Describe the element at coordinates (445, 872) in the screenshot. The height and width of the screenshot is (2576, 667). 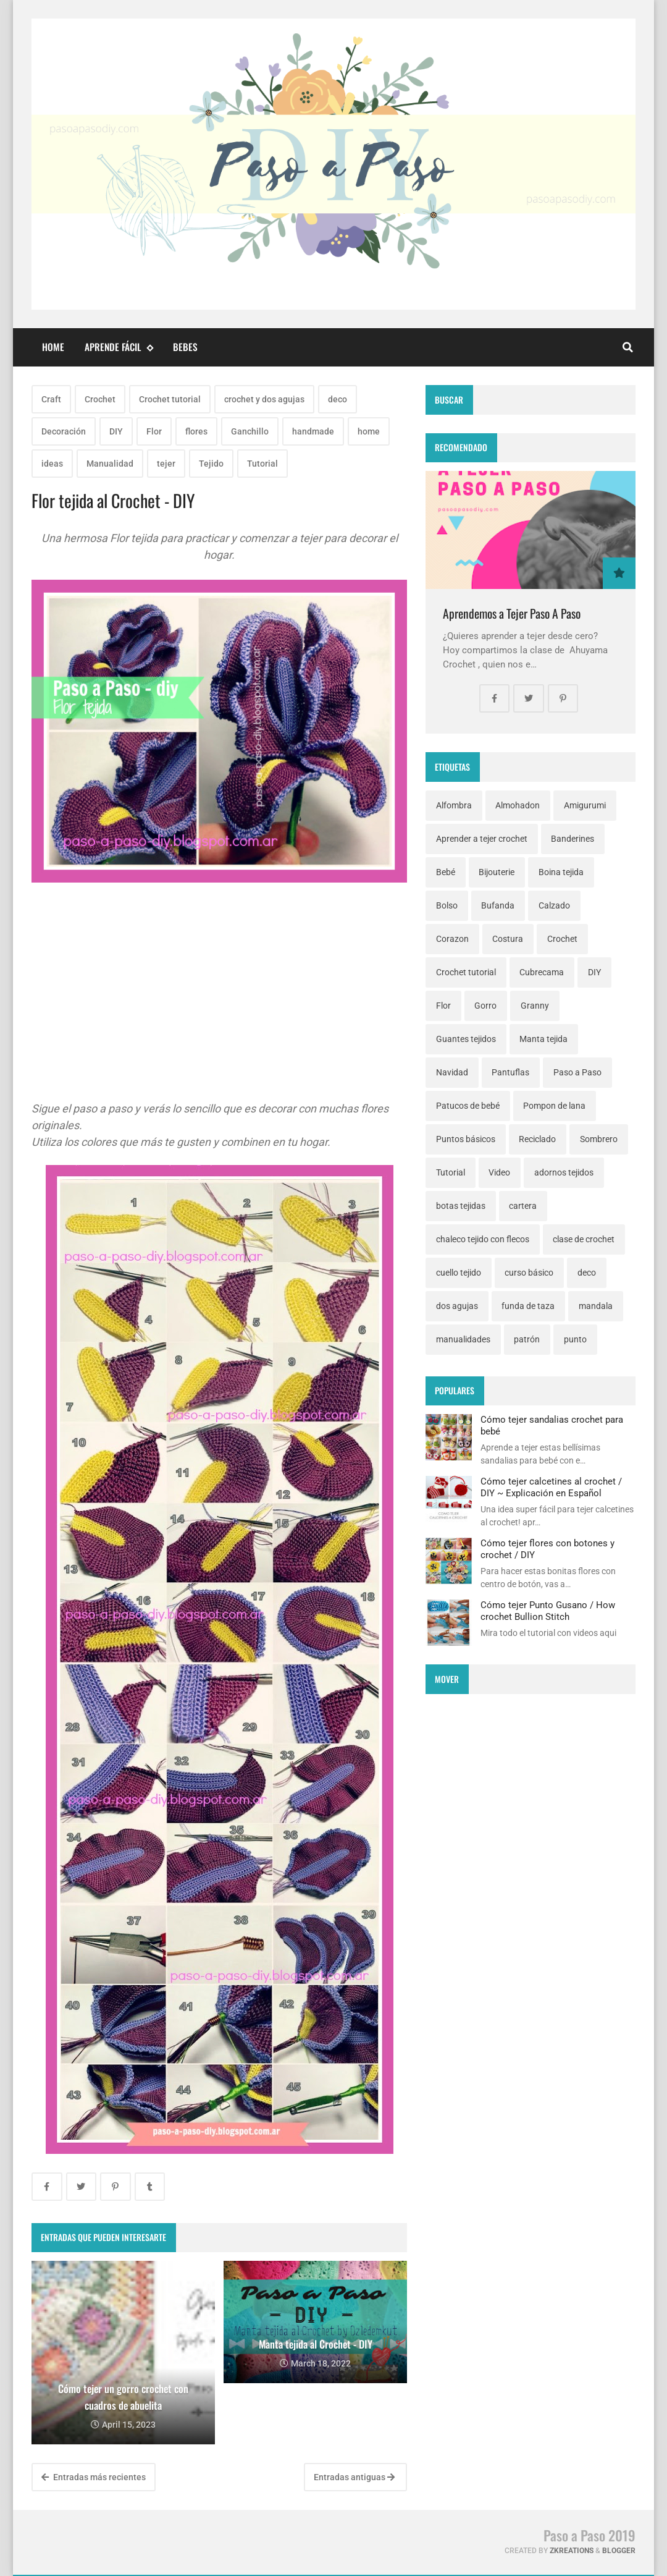
I see `Bebé` at that location.